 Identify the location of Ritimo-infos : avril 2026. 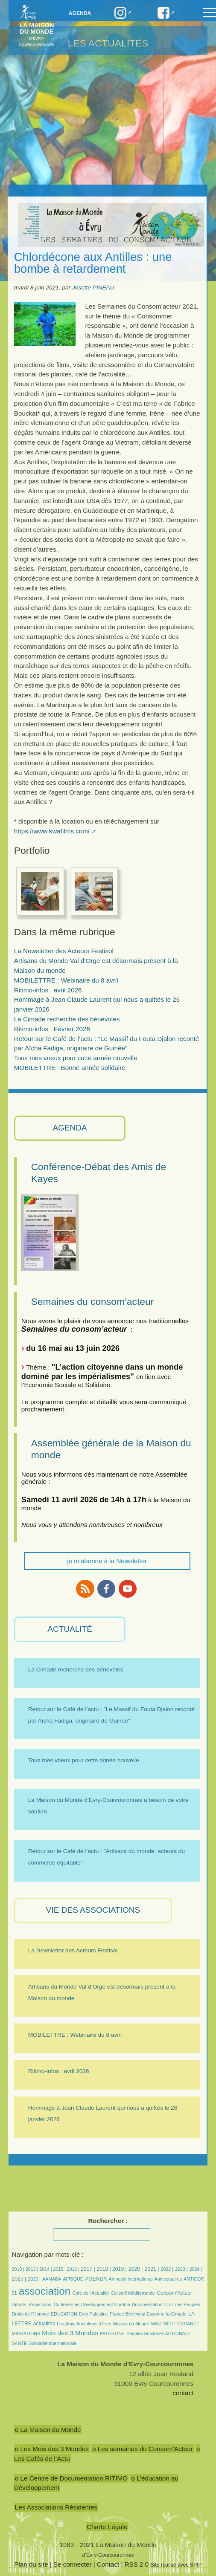
(48, 990).